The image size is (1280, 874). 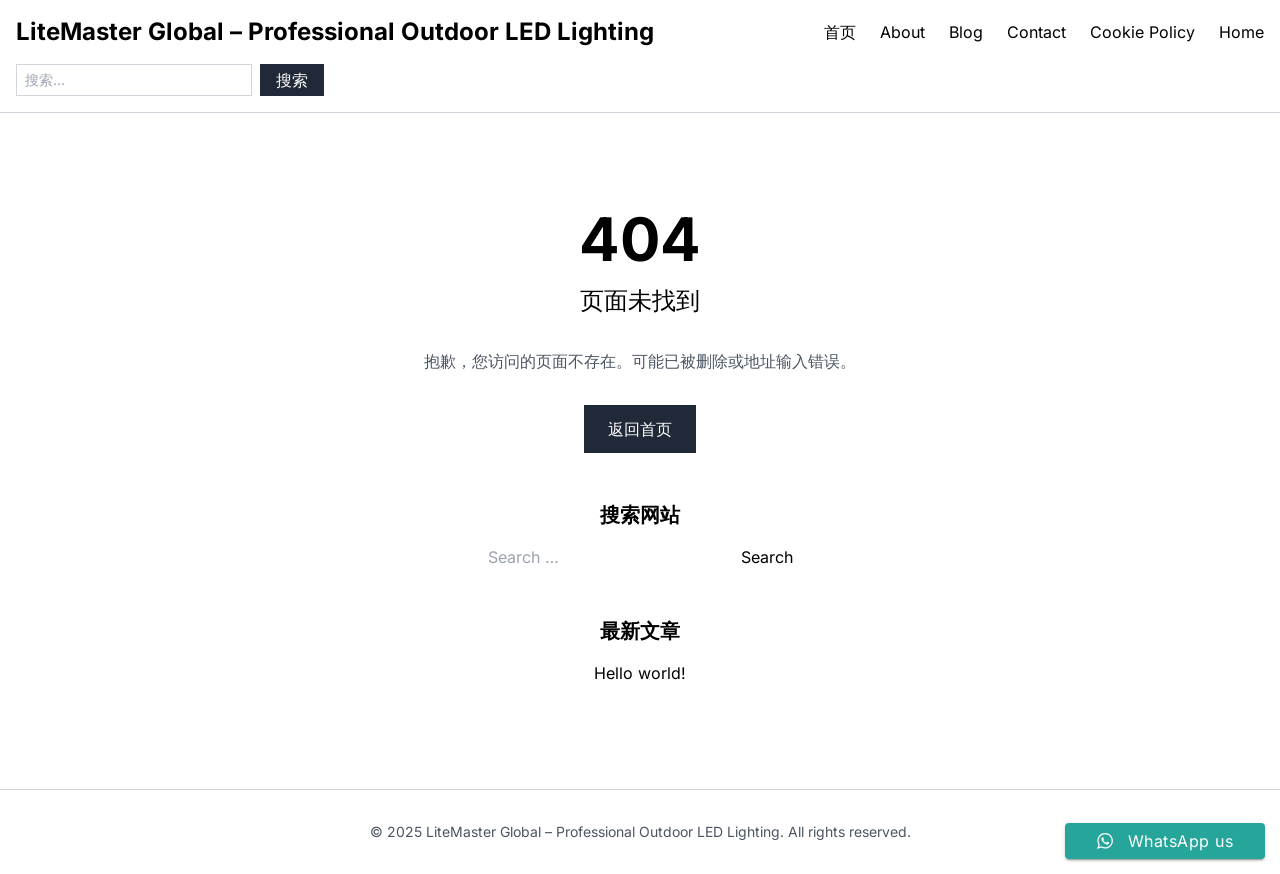 I want to click on Hello world!, so click(x=640, y=673).